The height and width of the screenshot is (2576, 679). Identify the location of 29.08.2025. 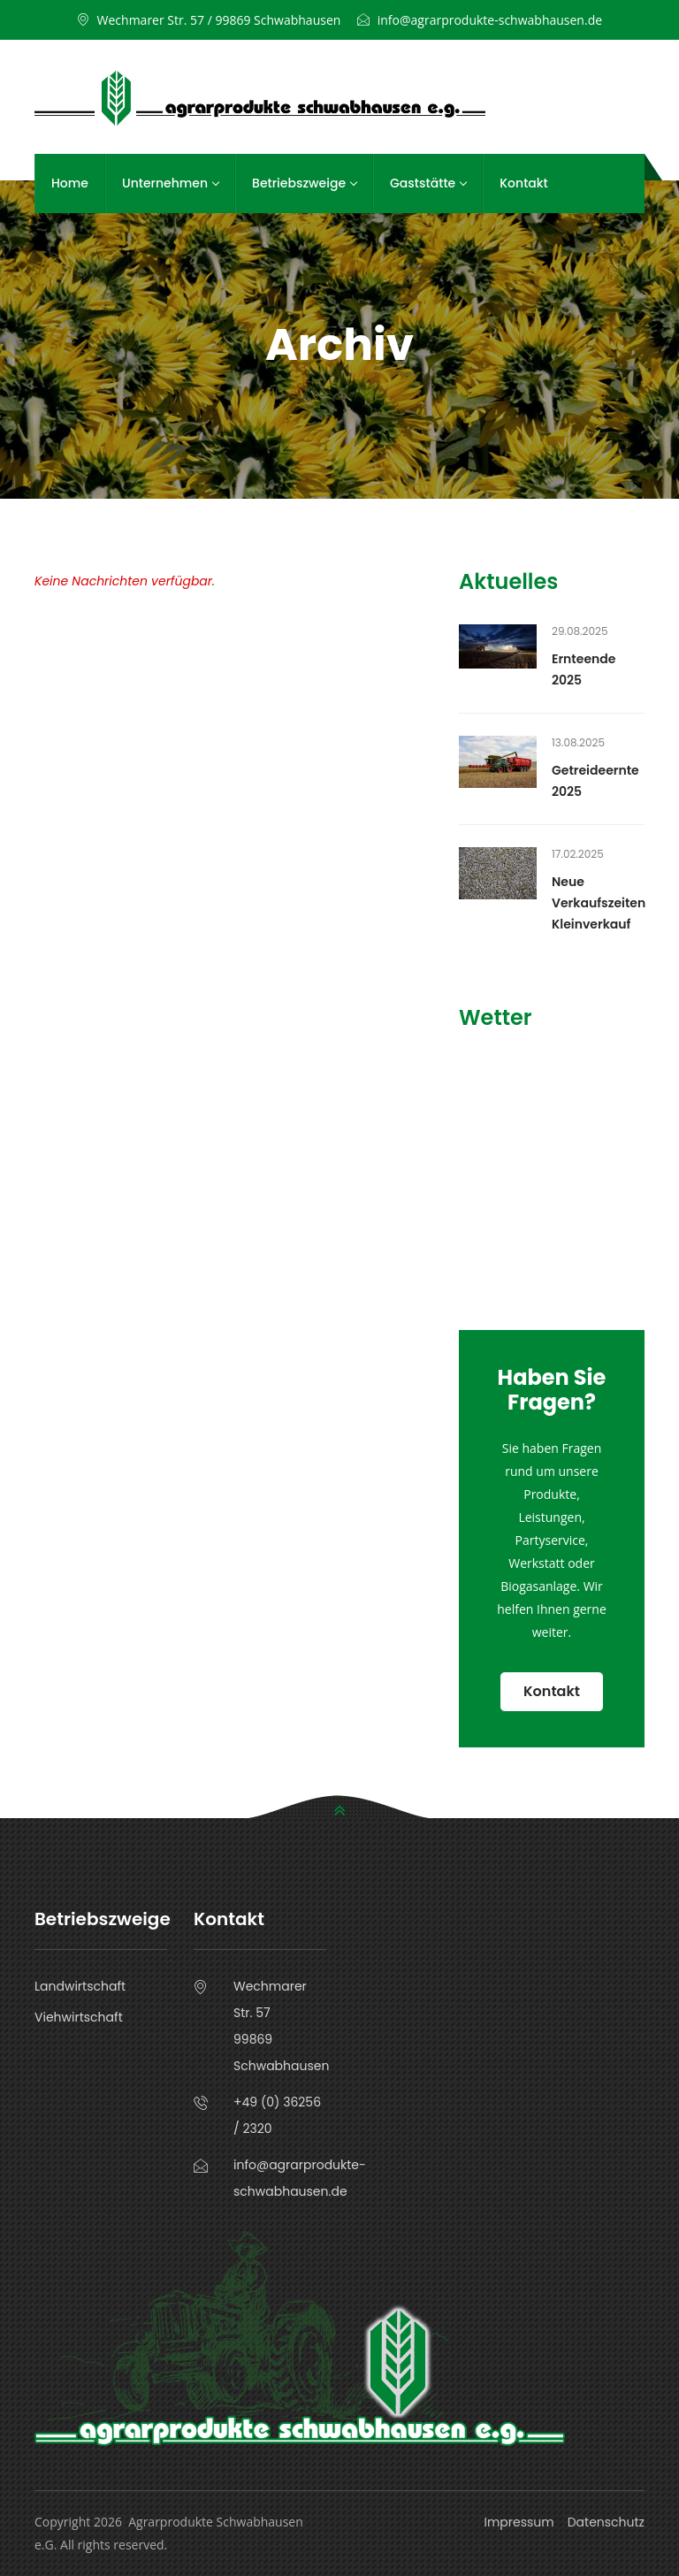
(579, 631).